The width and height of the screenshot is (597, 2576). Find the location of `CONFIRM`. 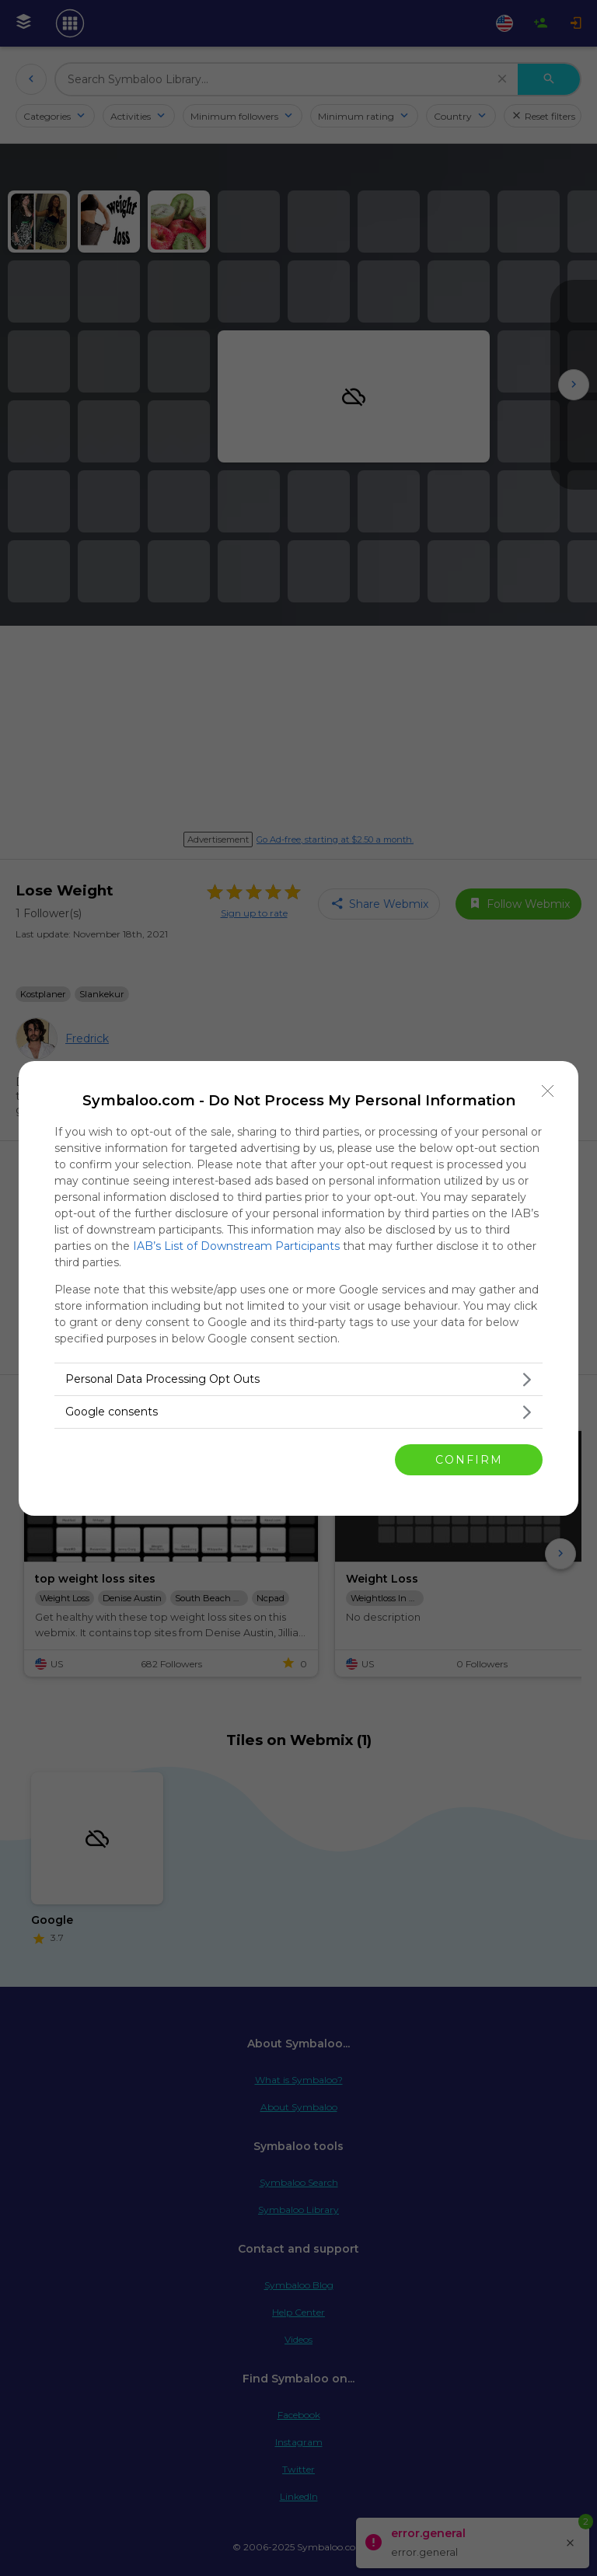

CONFIRM is located at coordinates (469, 1460).